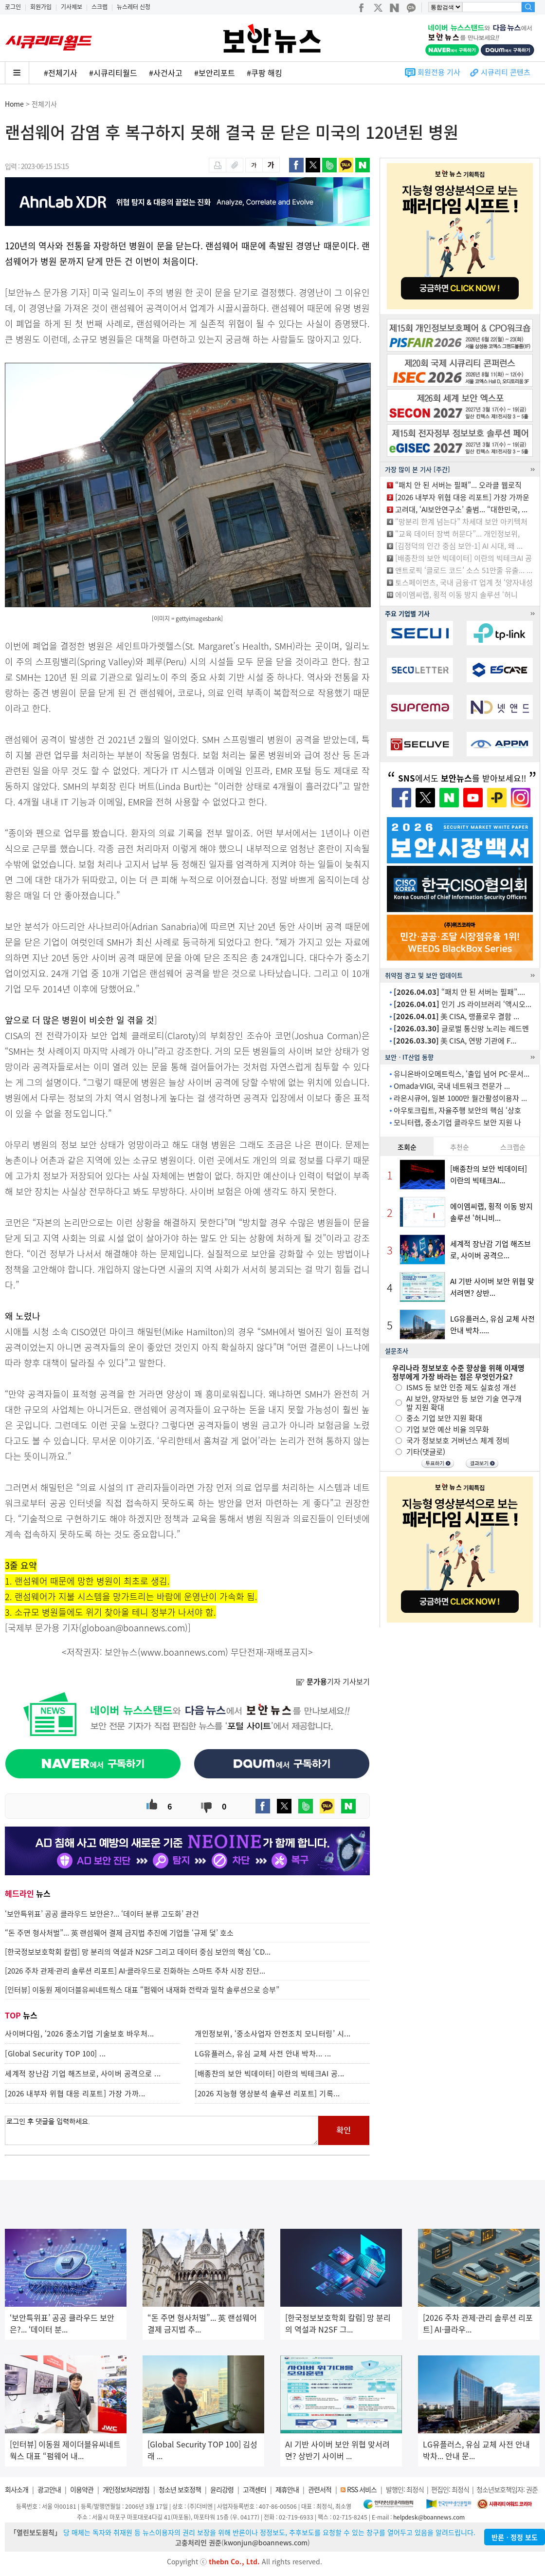 The image size is (545, 2576). Describe the element at coordinates (133, 1627) in the screenshot. I see `globoan@boannews.com` at that location.